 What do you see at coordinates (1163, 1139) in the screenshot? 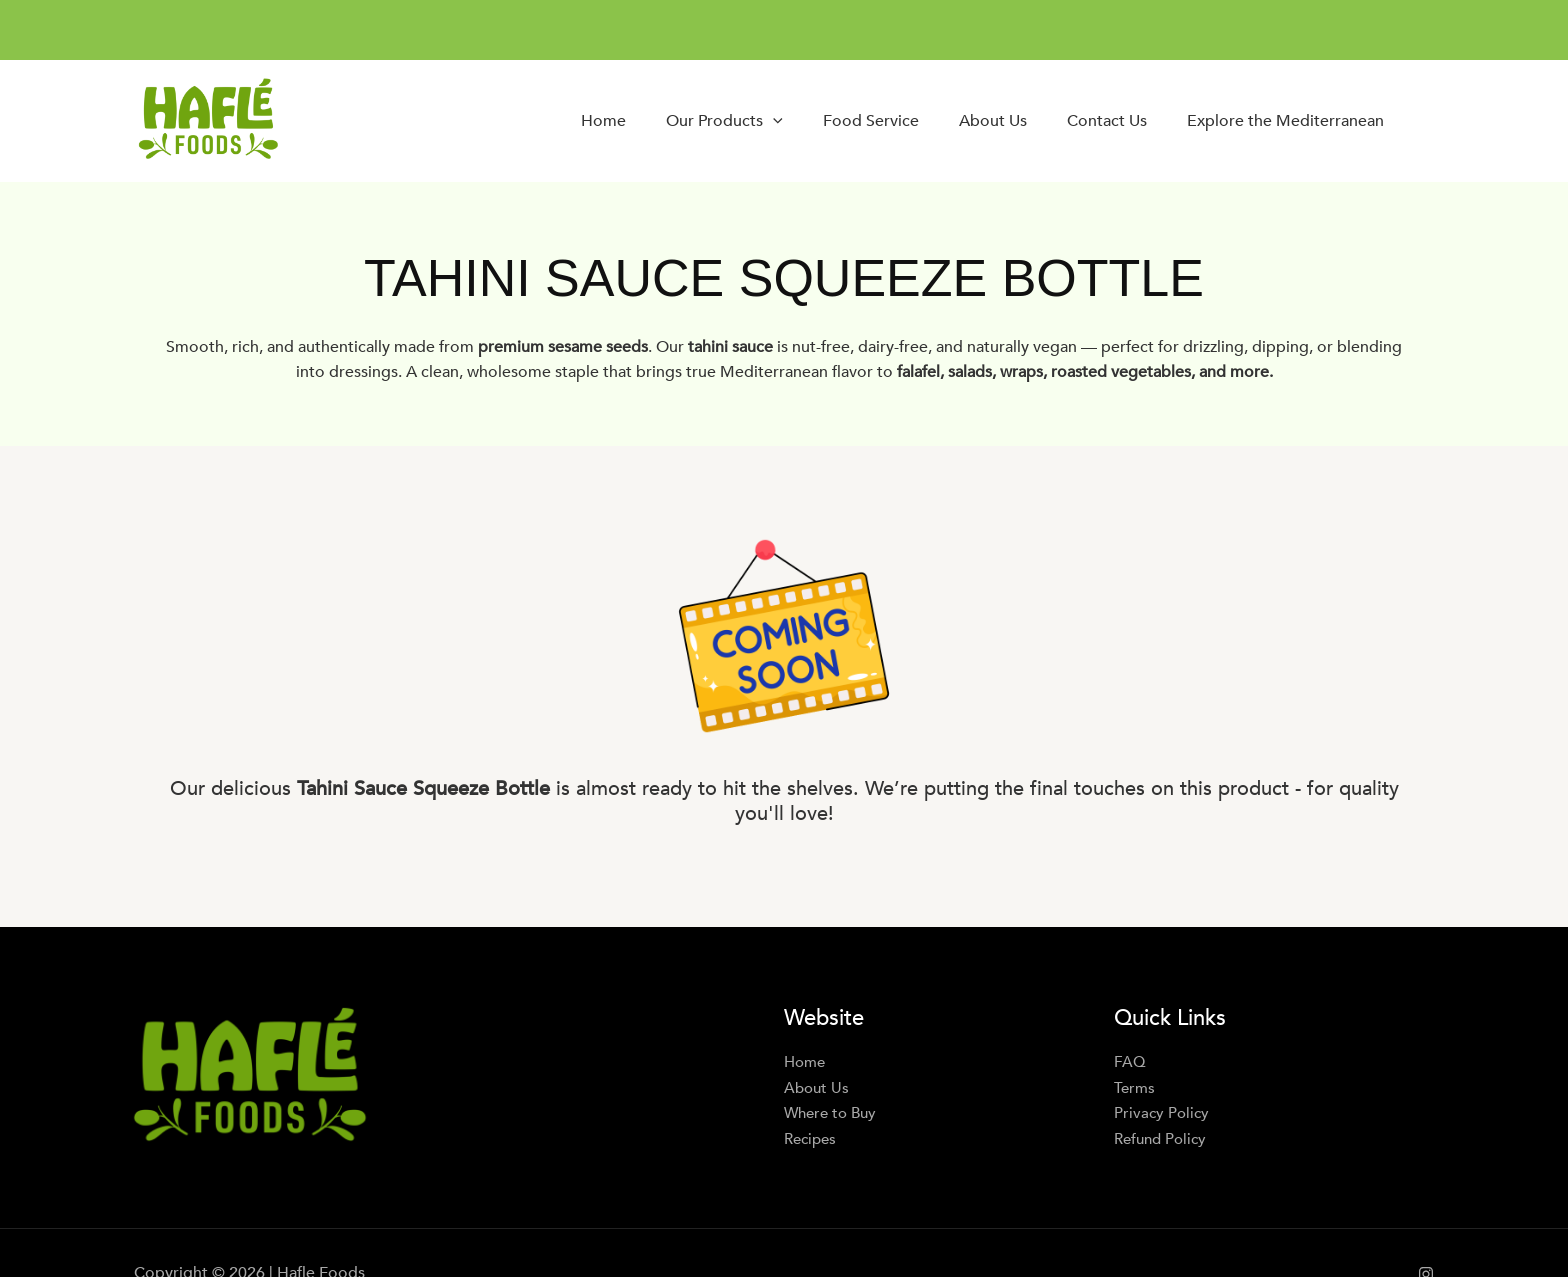
I see `Refund Policy` at bounding box center [1163, 1139].